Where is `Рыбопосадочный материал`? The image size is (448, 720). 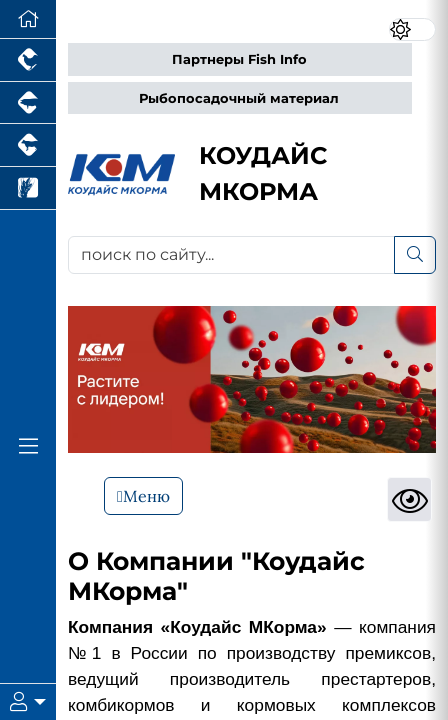
Рыбопосадочный материал is located at coordinates (239, 98).